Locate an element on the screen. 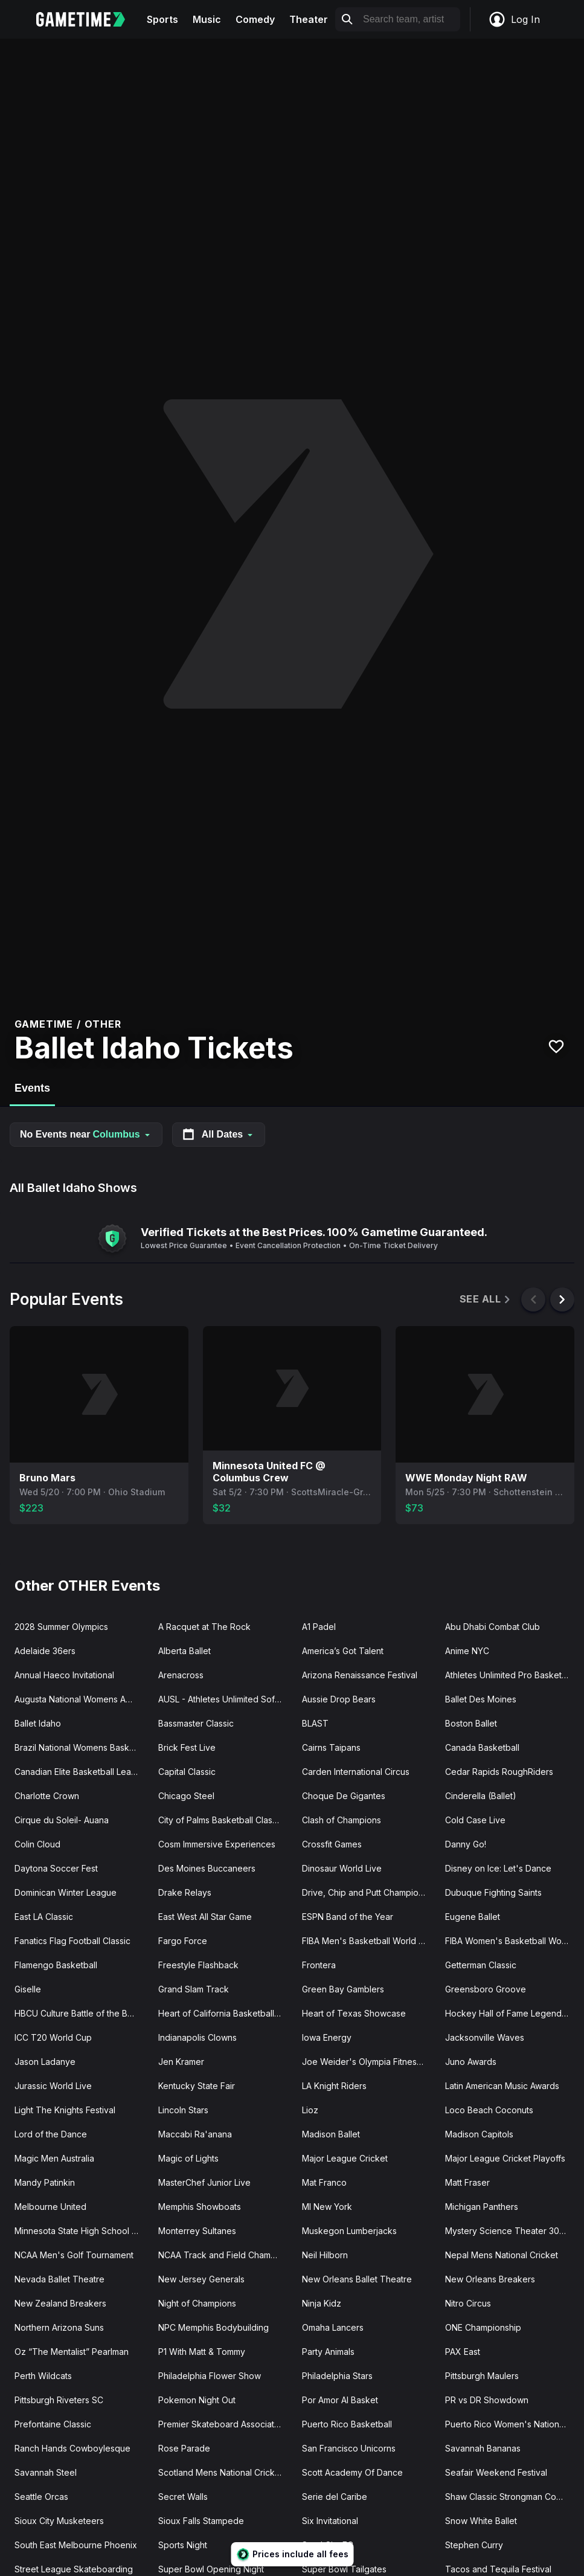  Cinderella (Ballet) is located at coordinates (480, 1796).